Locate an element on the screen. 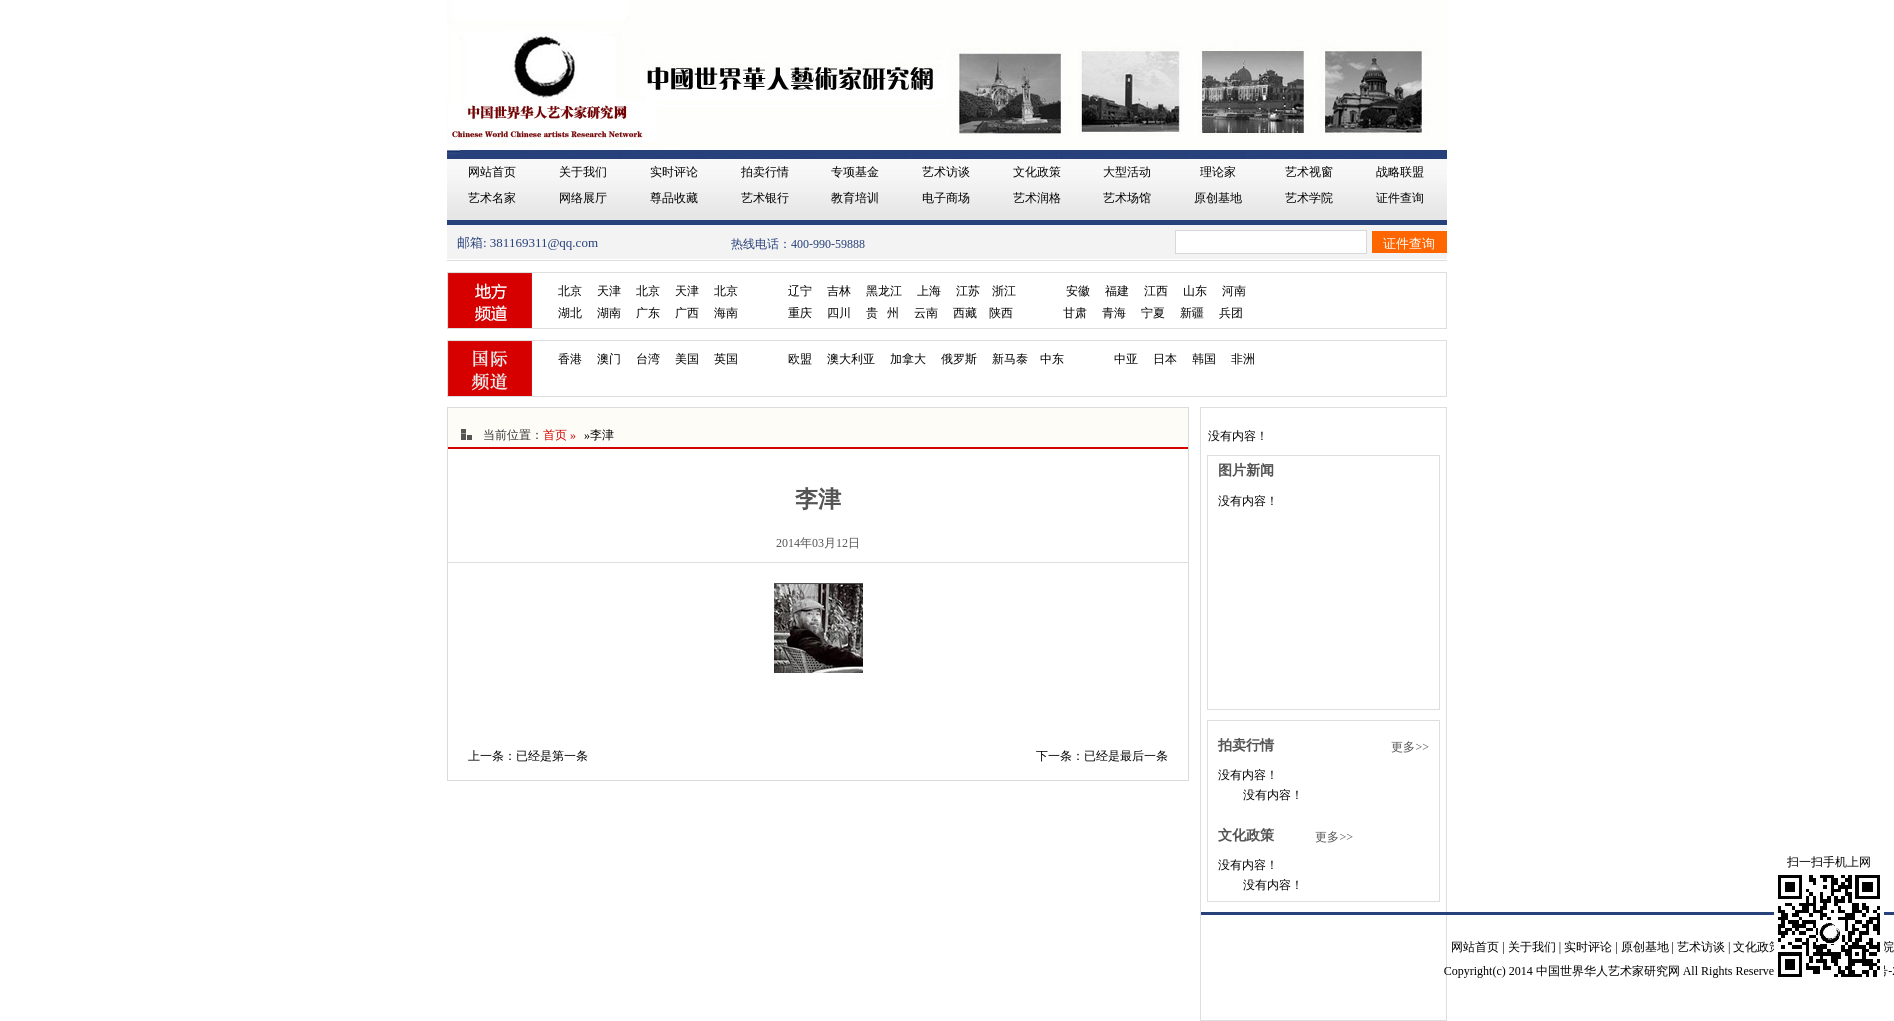  艺术访谈 is located at coordinates (946, 172).